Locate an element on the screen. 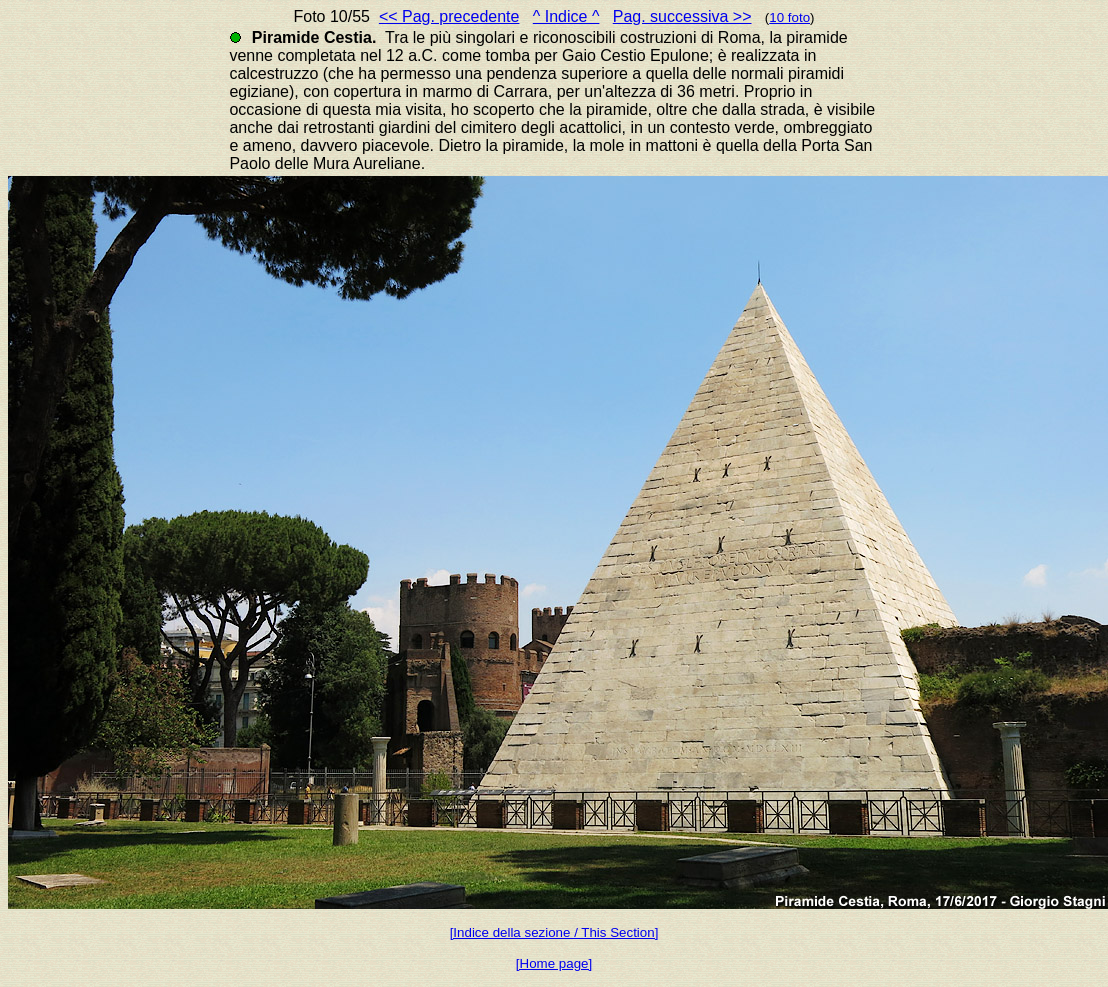  10 foto is located at coordinates (789, 17).